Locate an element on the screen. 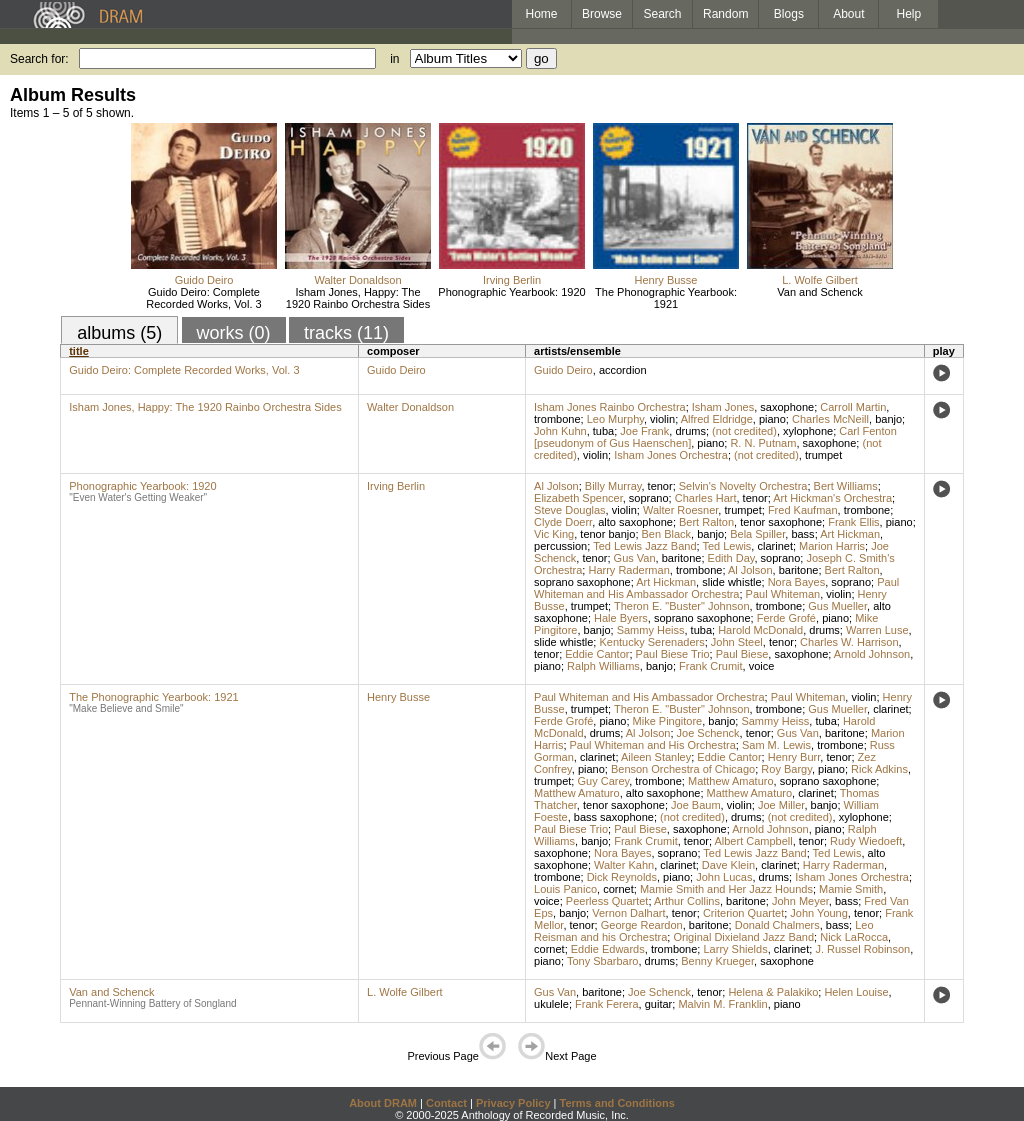 This screenshot has width=1024, height=1121. Albert Campbell is located at coordinates (753, 841).